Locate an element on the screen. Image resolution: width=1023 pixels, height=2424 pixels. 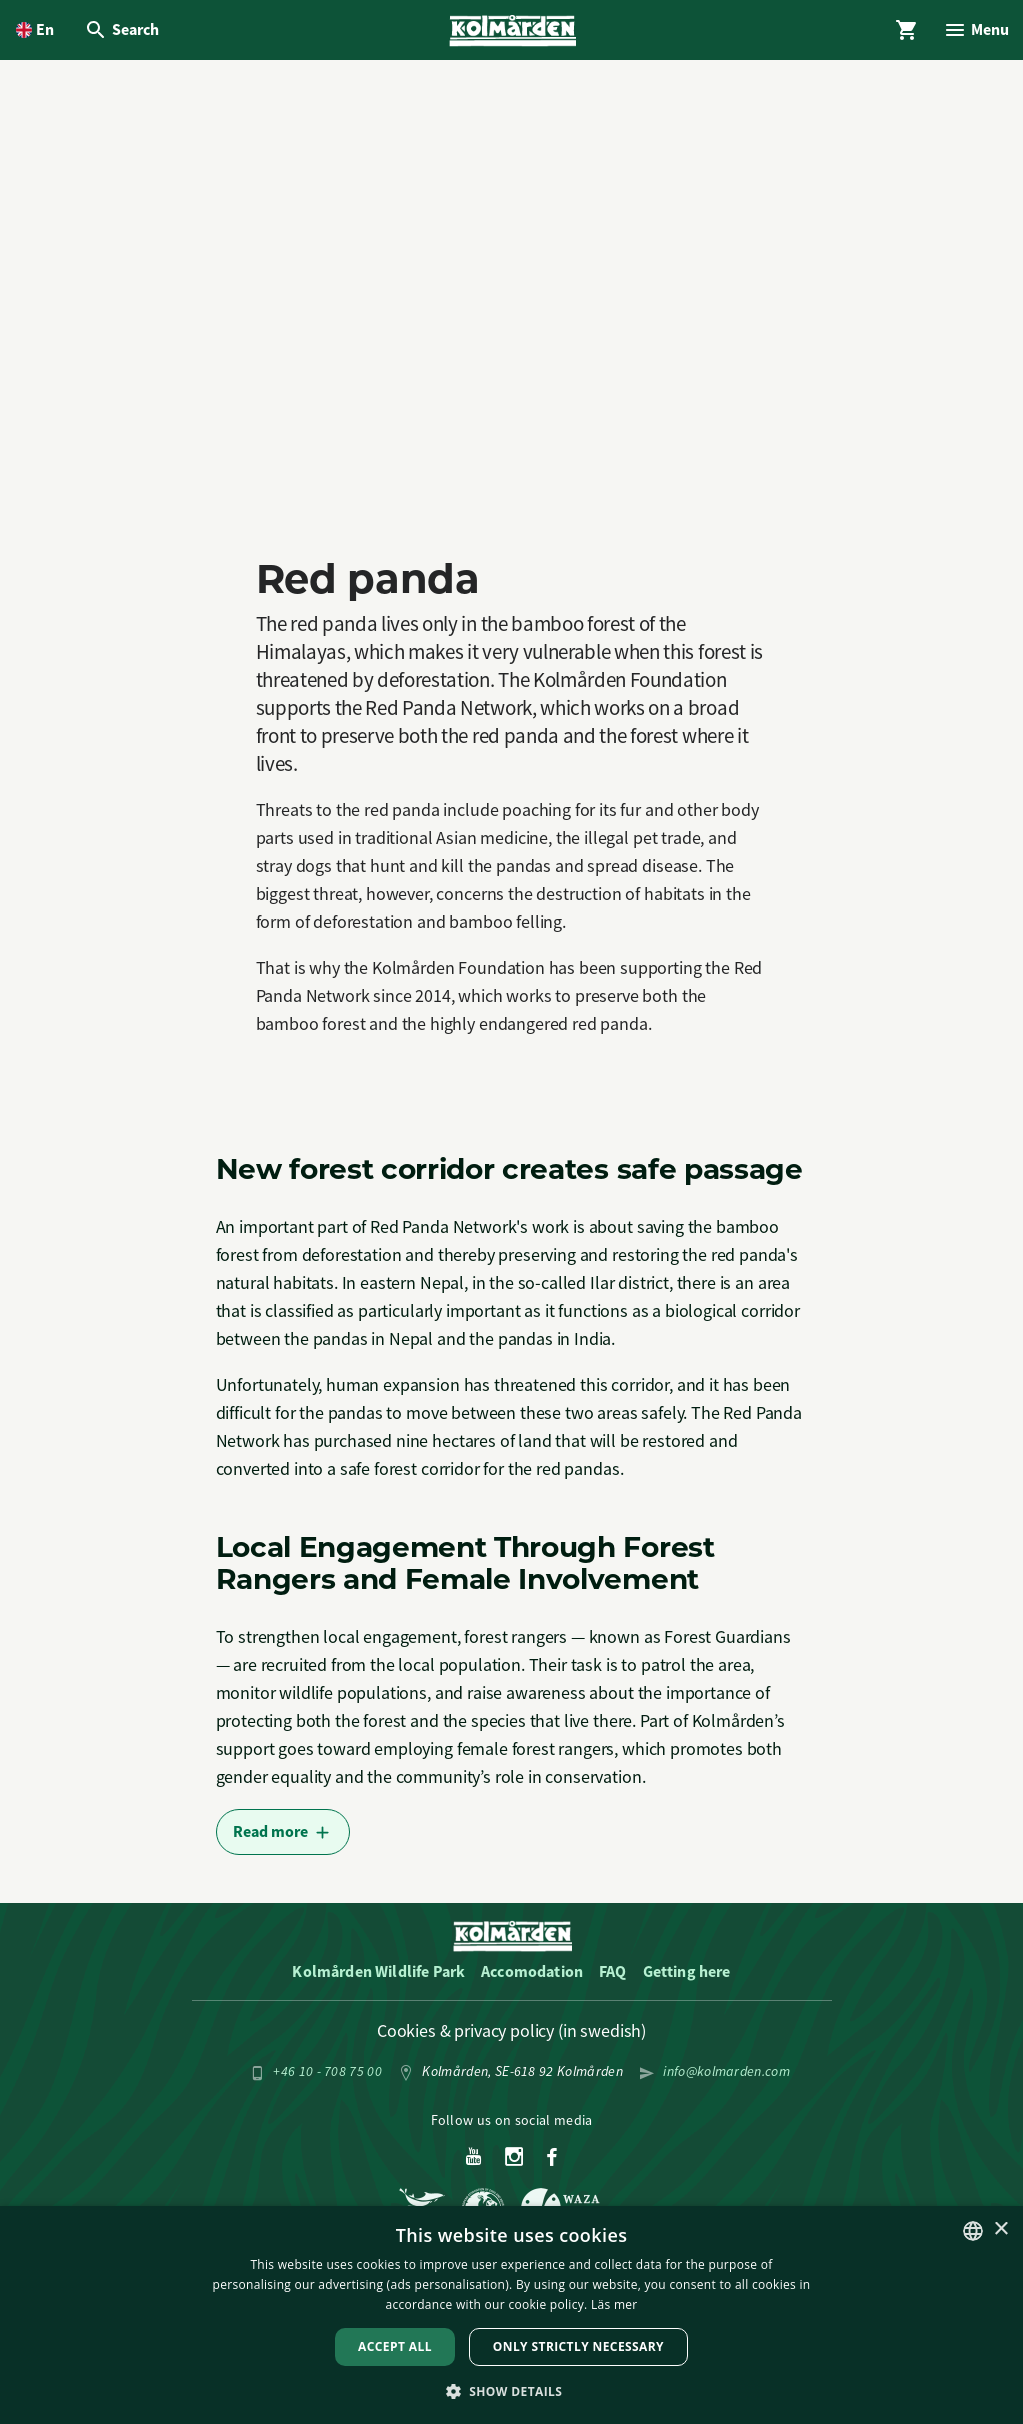
FAQ is located at coordinates (612, 1975).